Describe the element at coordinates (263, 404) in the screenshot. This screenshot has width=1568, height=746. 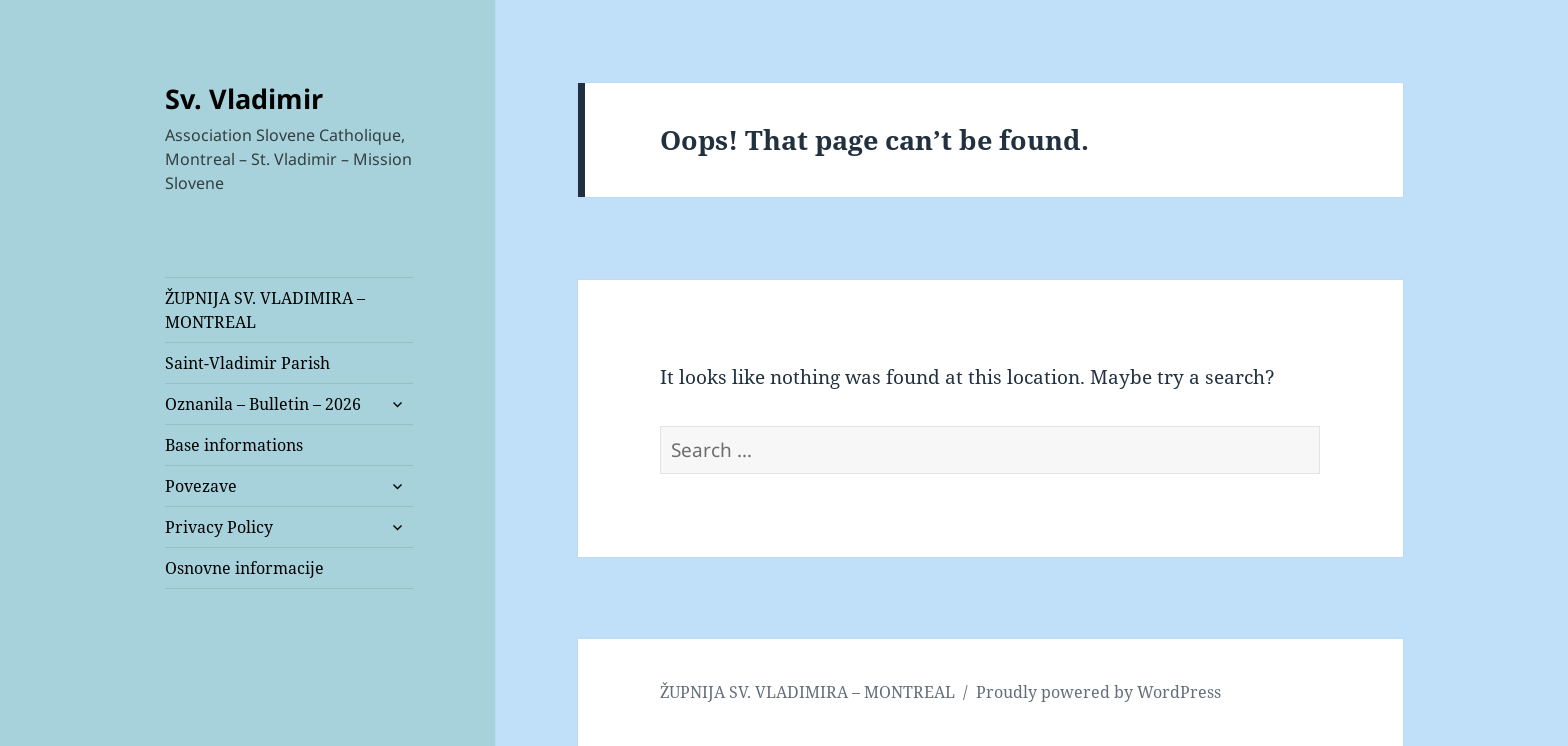
I see `Oznanila – Bulletin – 2026` at that location.